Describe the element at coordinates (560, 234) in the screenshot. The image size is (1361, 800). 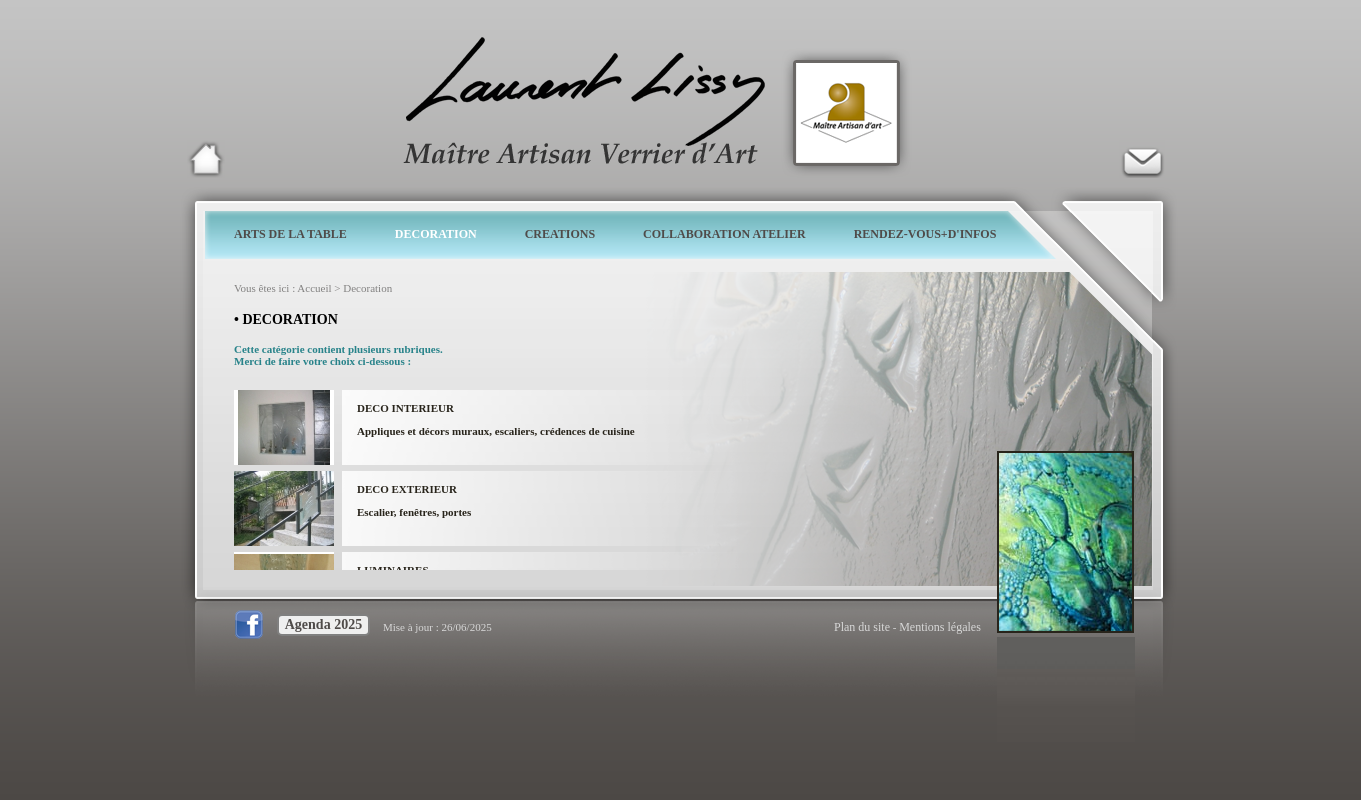
I see `CREATIONS` at that location.